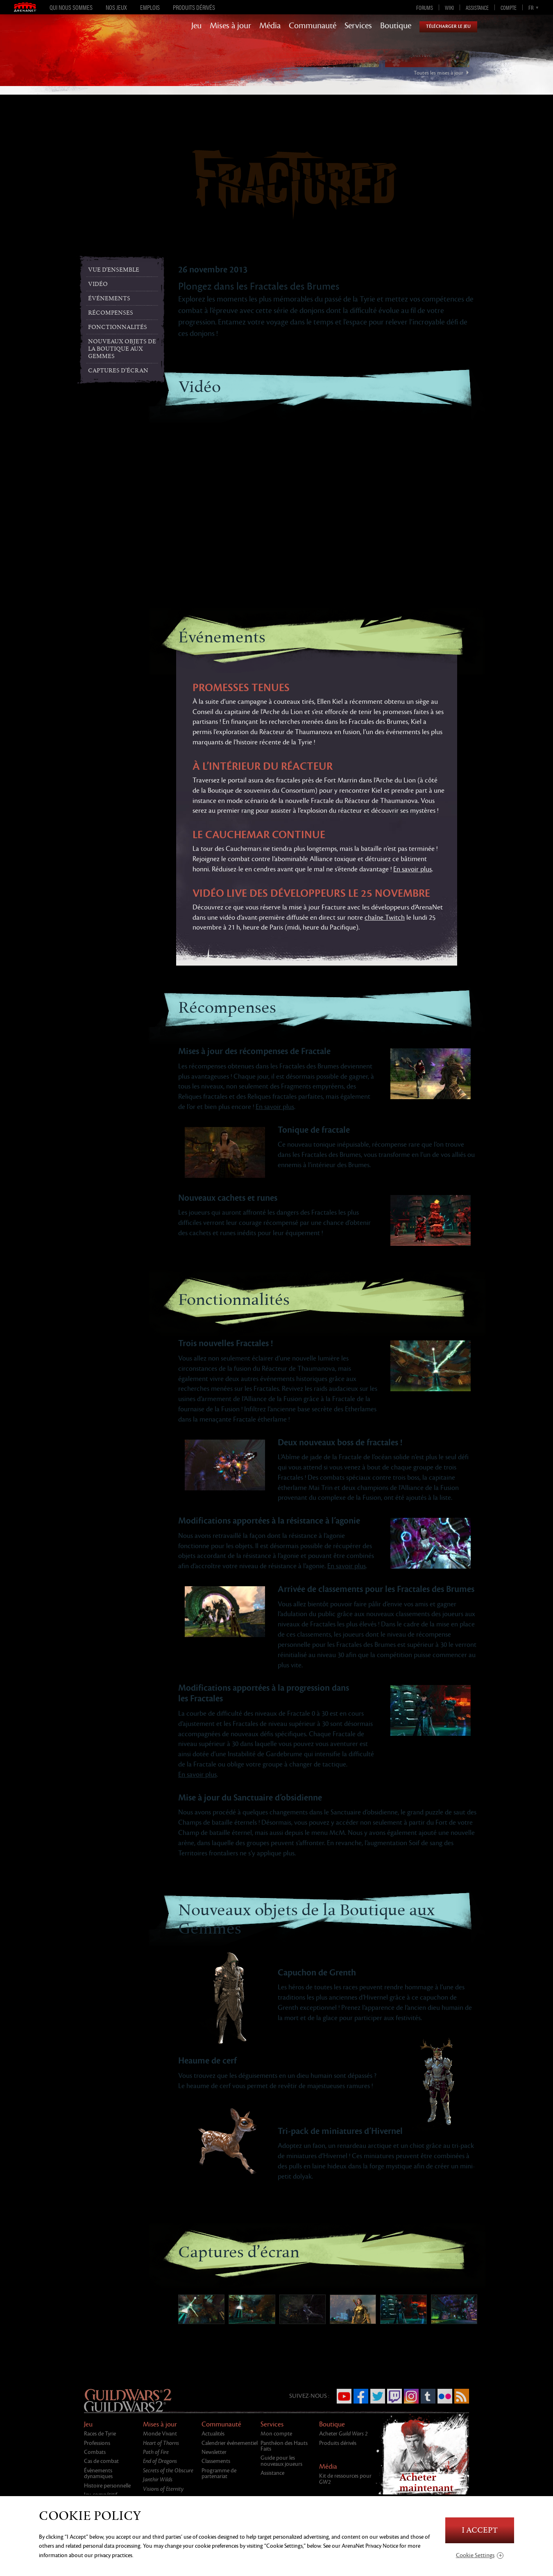  Describe the element at coordinates (530, 7) in the screenshot. I see `fr` at that location.